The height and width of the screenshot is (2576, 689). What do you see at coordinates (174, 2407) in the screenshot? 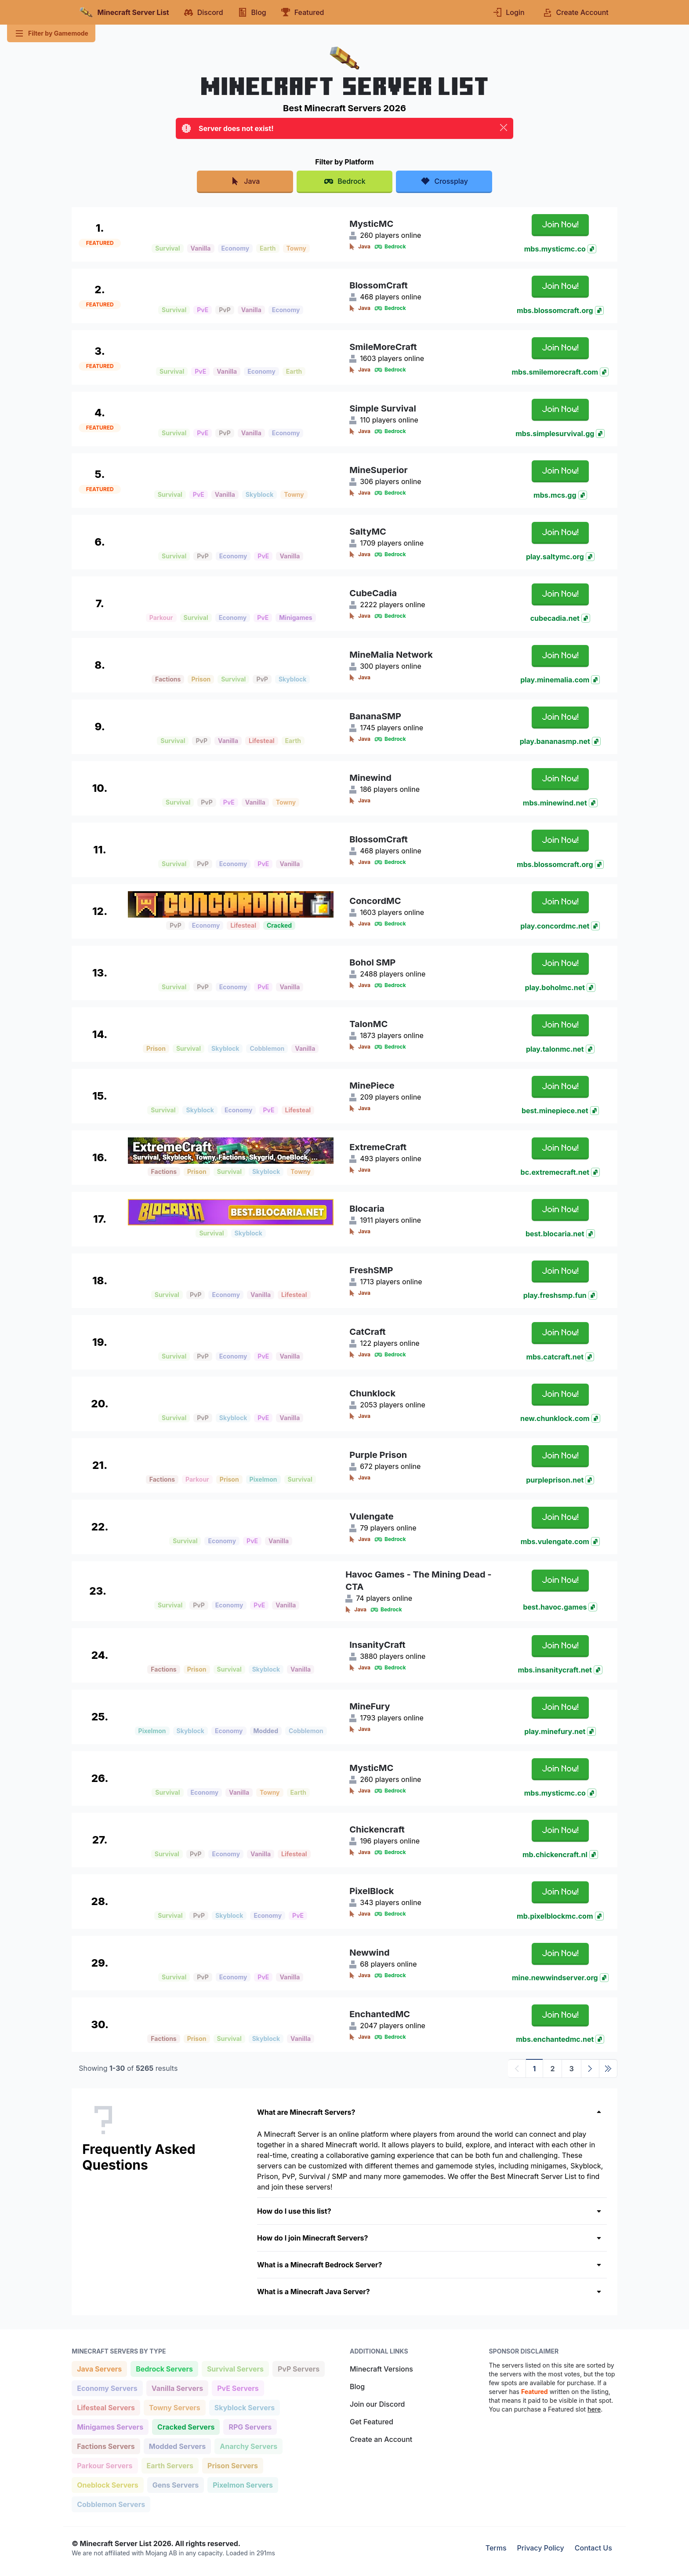
I see `Towny Servers` at bounding box center [174, 2407].